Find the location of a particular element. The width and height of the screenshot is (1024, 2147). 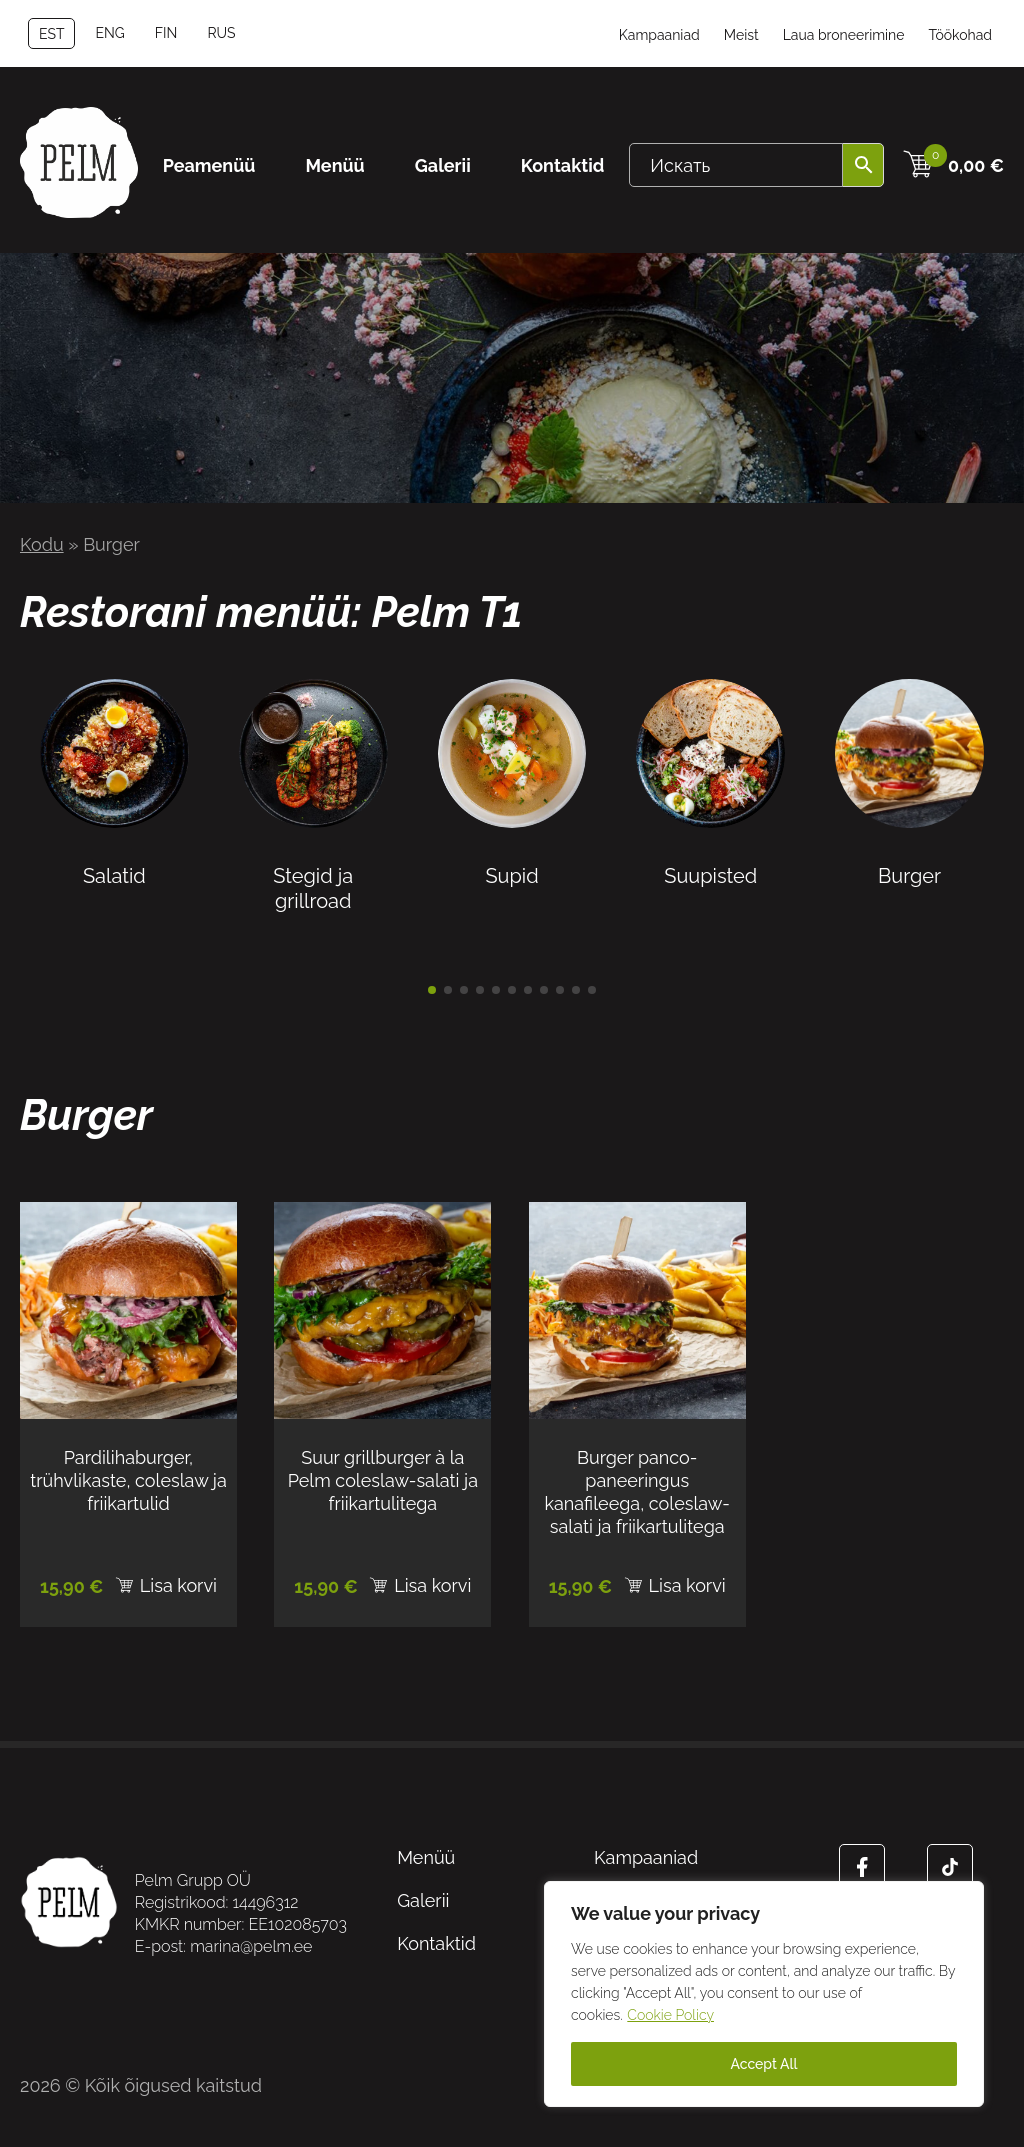

Lisa korvi [Add to cart: “Suur grillburger à la Pelm coleslaw-salati ja friikartulitega”] is located at coordinates (432, 1585).